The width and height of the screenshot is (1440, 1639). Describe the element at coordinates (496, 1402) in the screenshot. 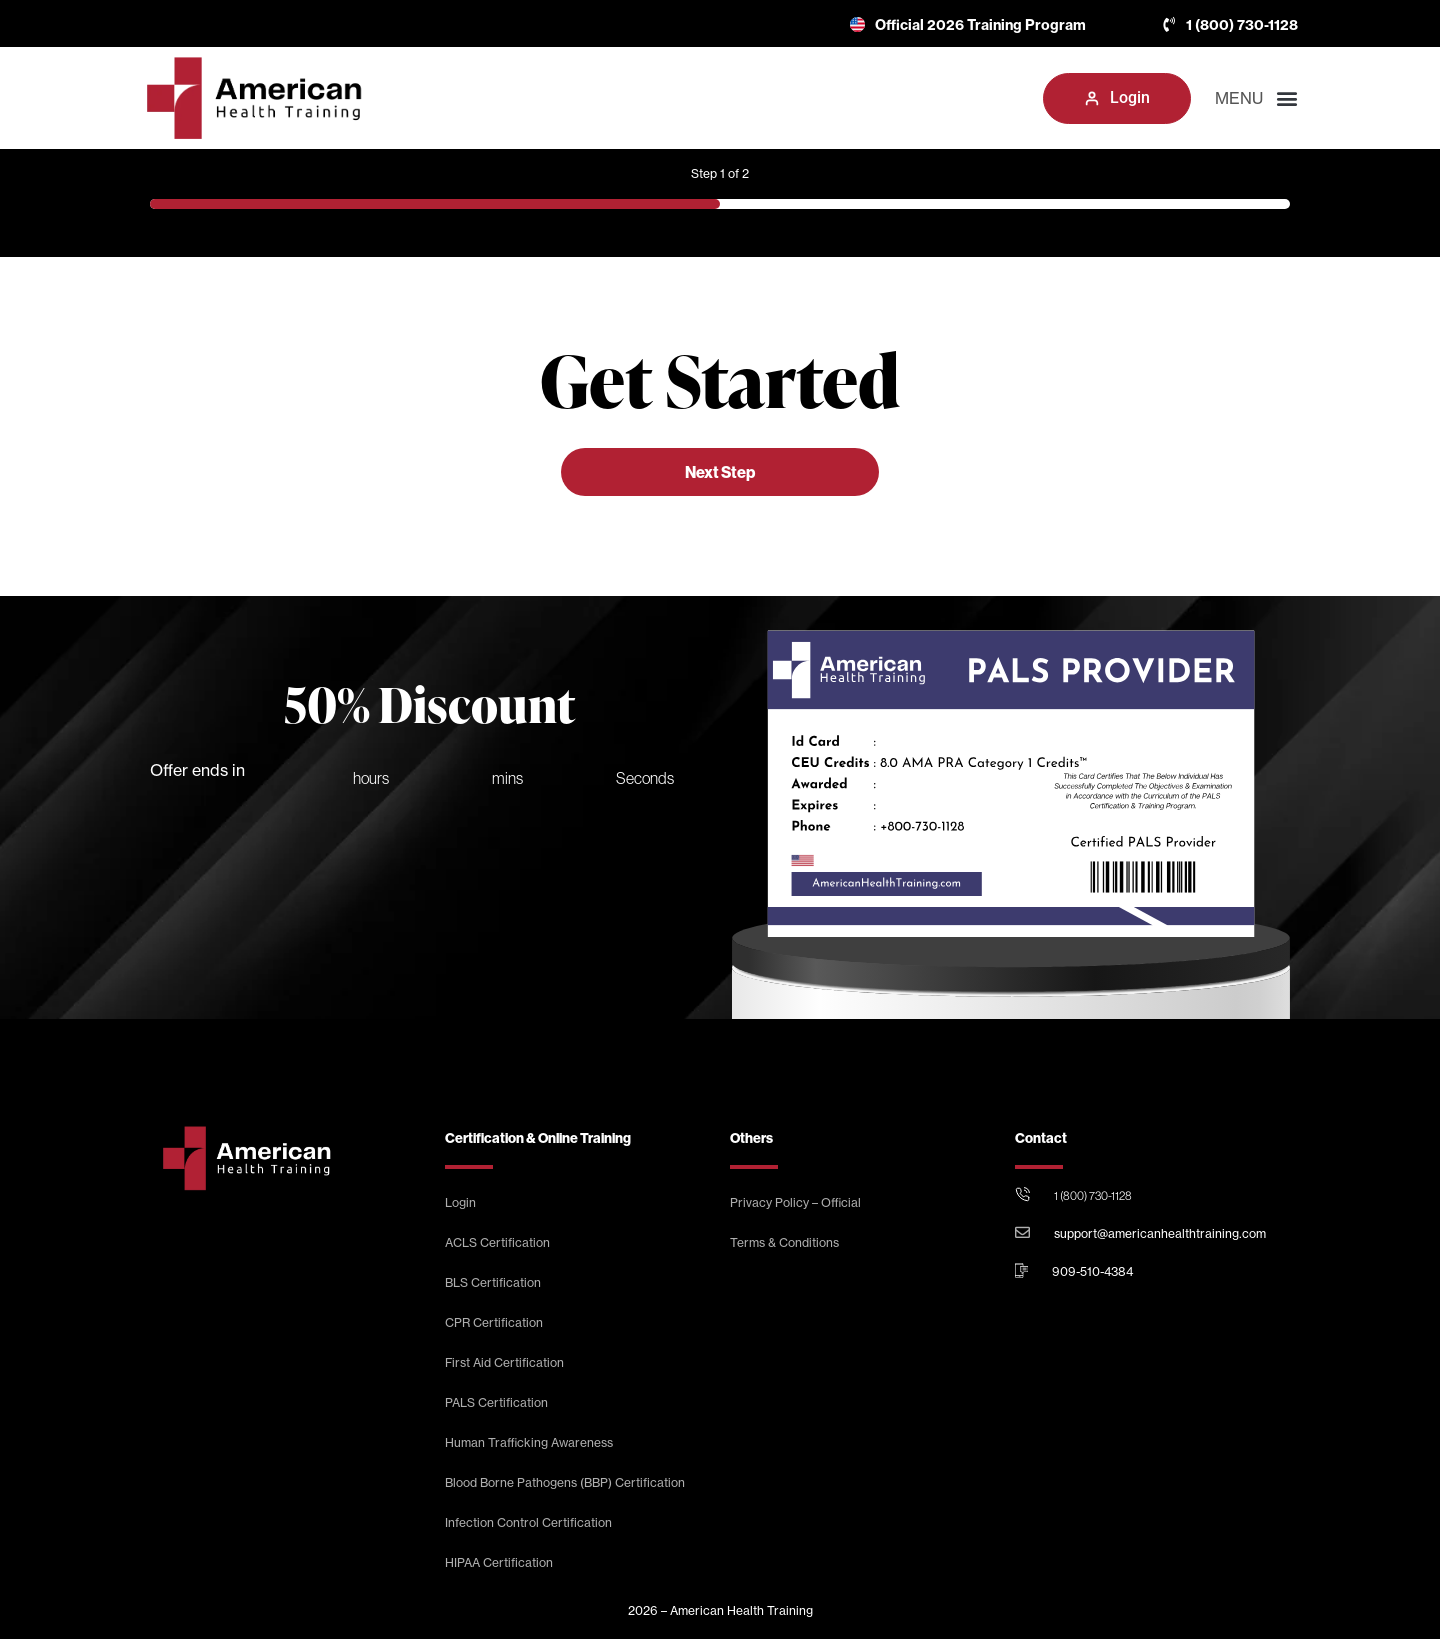

I see `PALS Certification` at that location.